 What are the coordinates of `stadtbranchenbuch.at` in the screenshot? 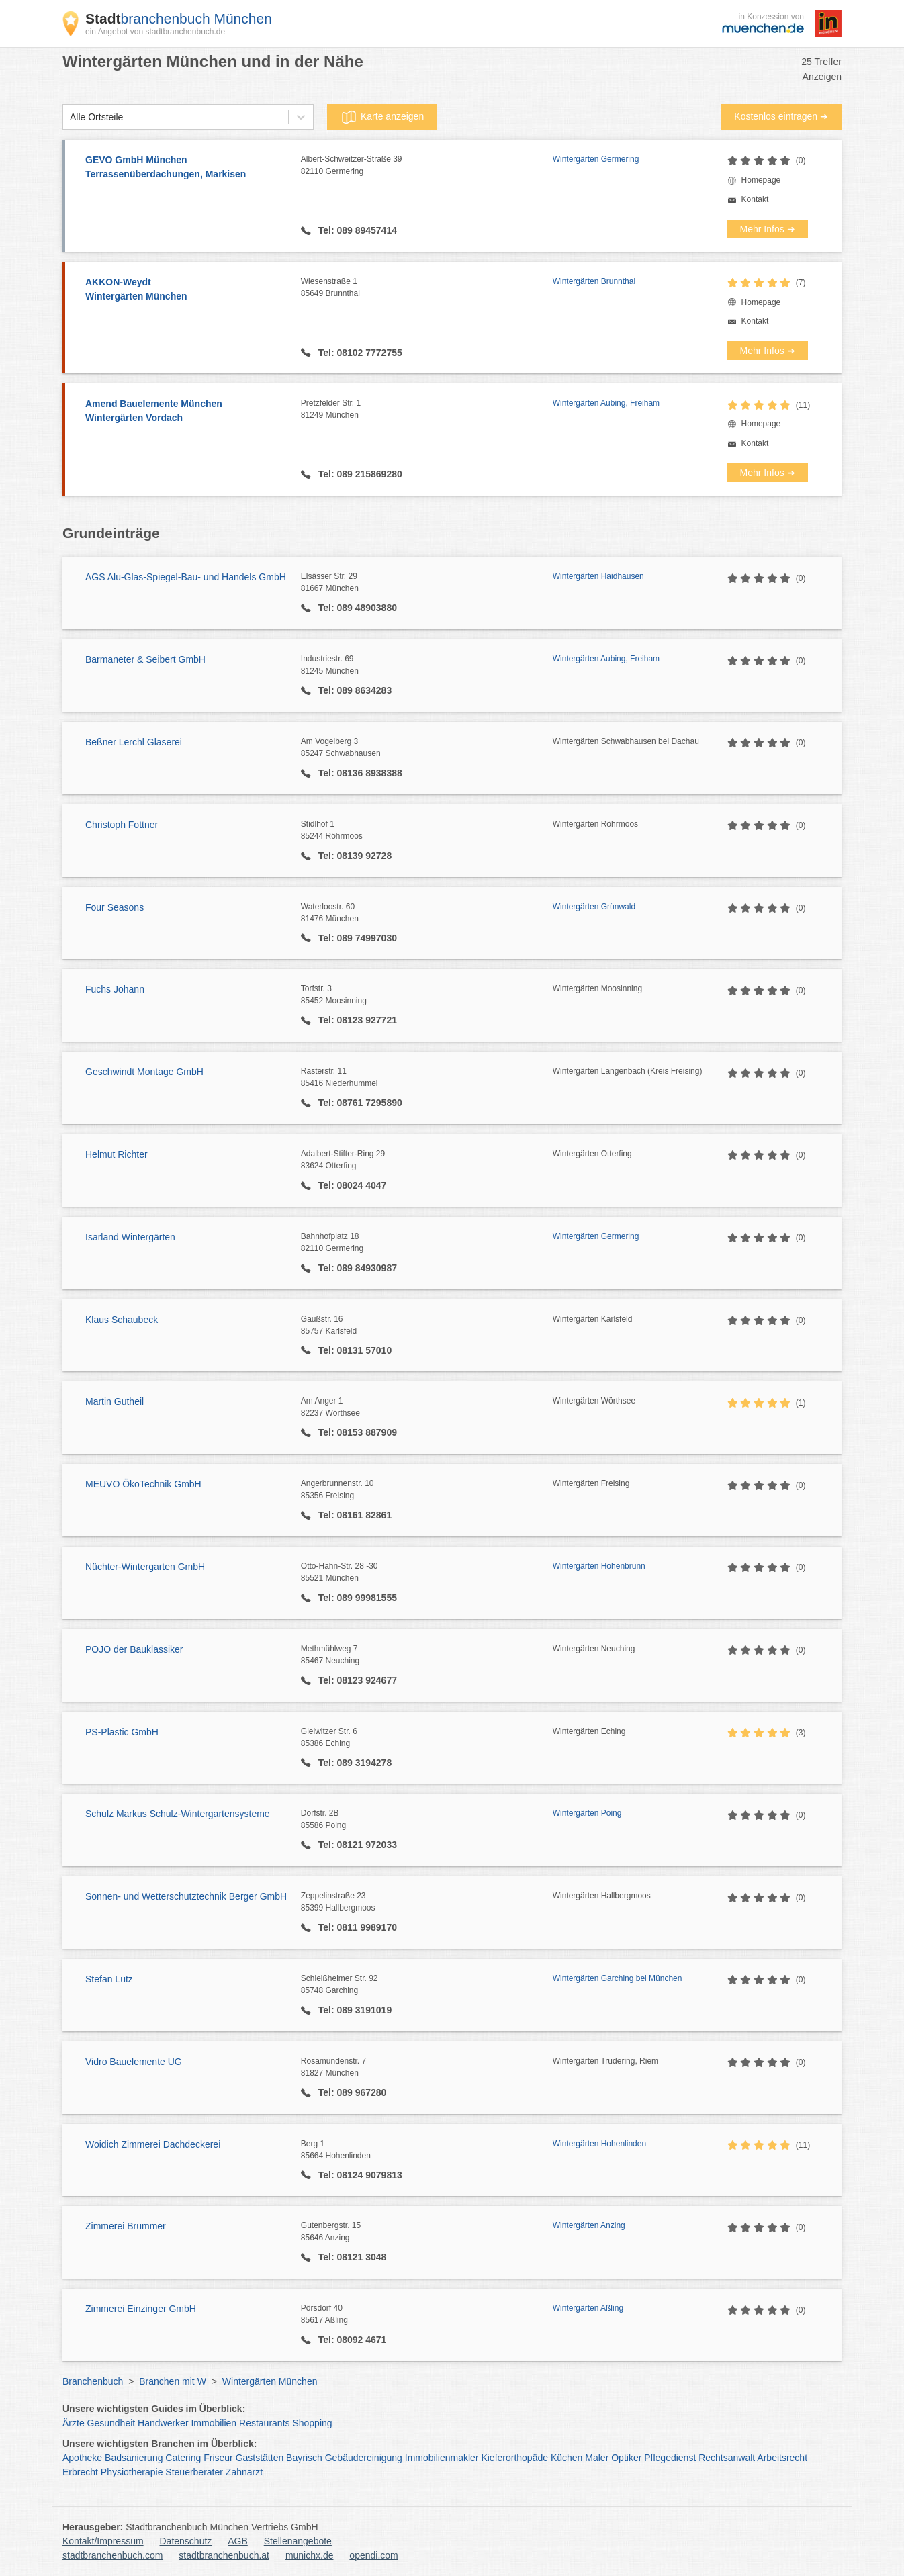 It's located at (224, 2555).